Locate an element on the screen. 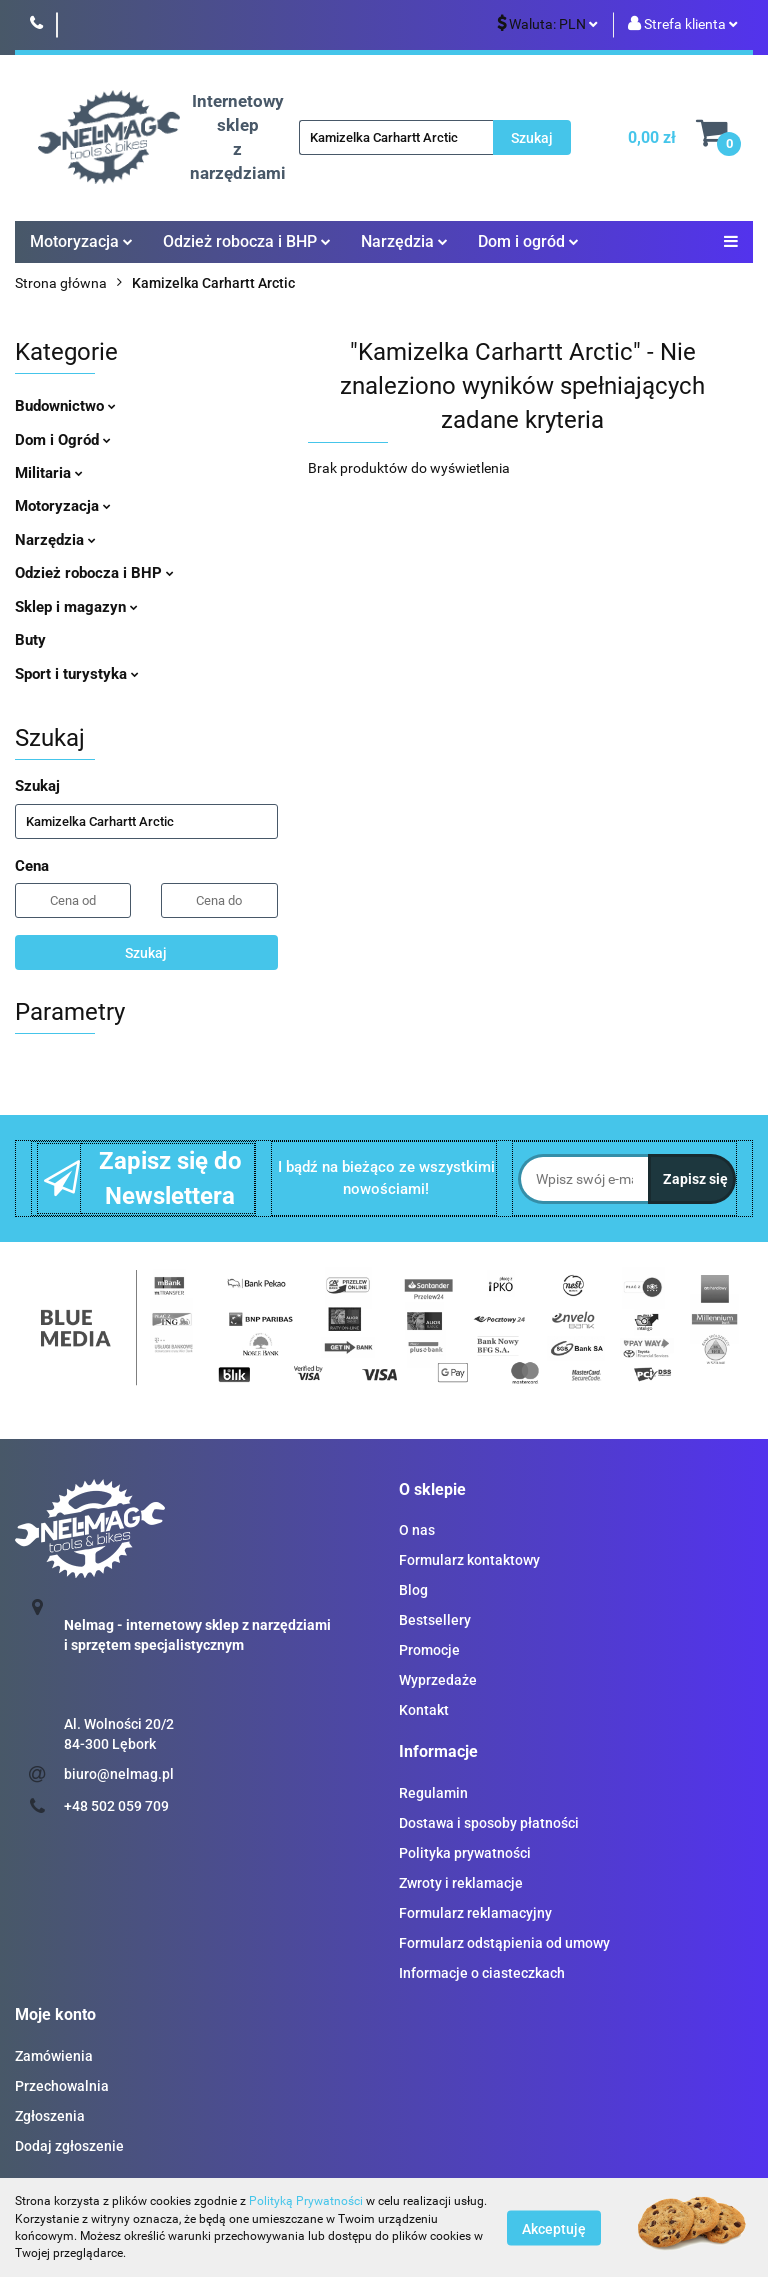 The width and height of the screenshot is (768, 2277). Dostawa i sposoby płatności is located at coordinates (489, 1823).